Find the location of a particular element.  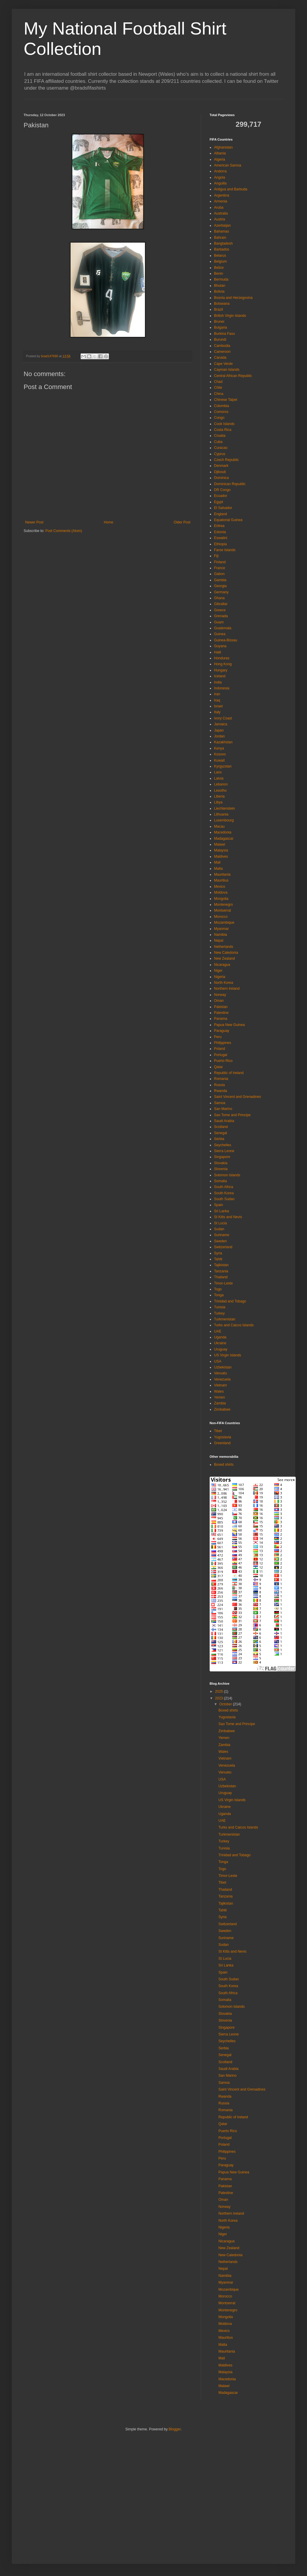

Cameroon is located at coordinates (222, 352).